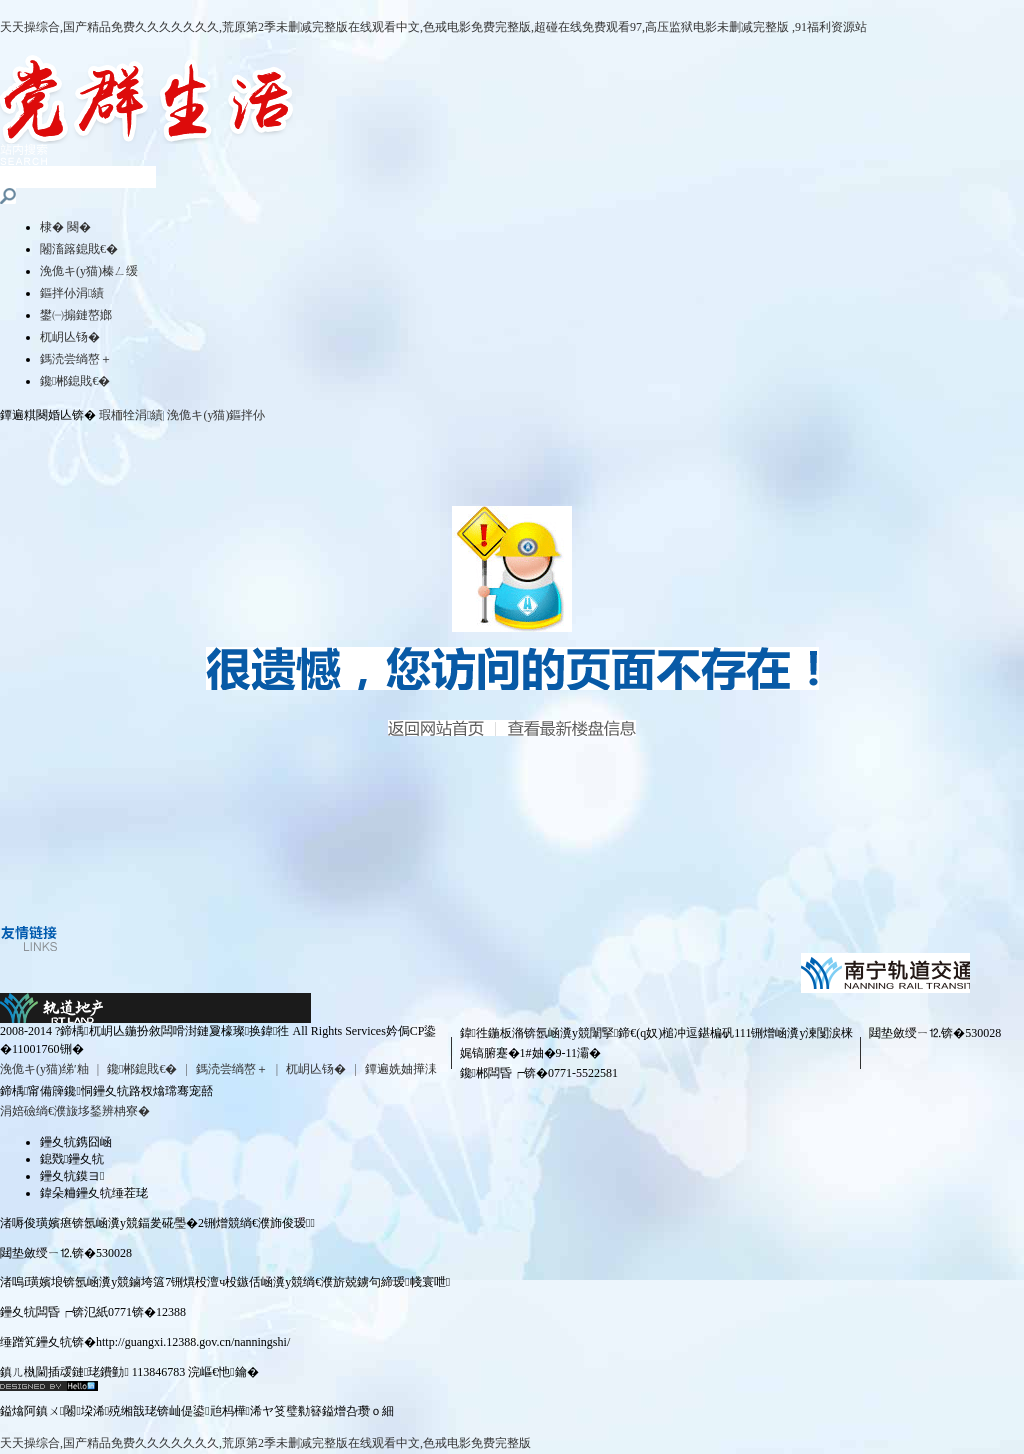  I want to click on 涓婄礆绱€濮旇垑鍫辨柟寮�, so click(75, 1111).